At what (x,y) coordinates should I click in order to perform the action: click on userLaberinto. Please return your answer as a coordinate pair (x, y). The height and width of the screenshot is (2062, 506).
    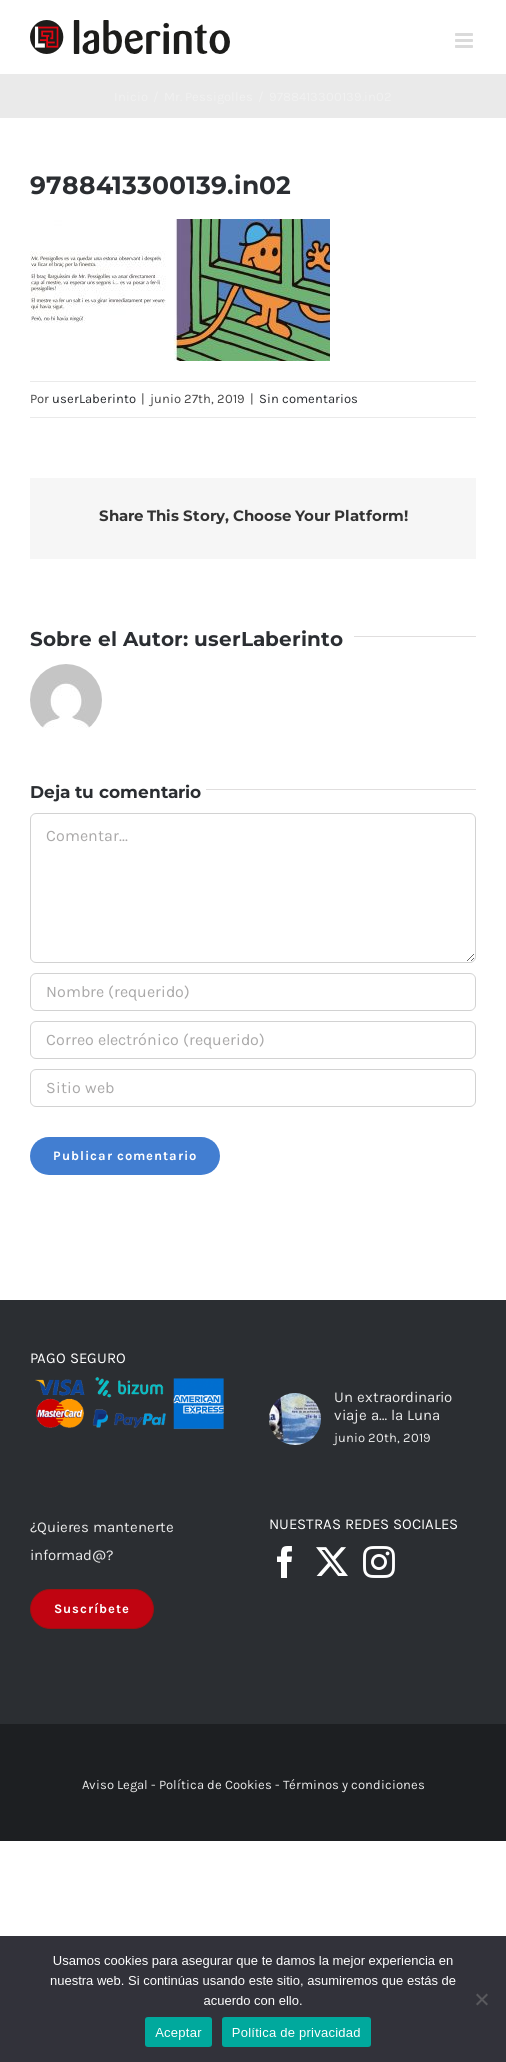
    Looking at the image, I should click on (94, 398).